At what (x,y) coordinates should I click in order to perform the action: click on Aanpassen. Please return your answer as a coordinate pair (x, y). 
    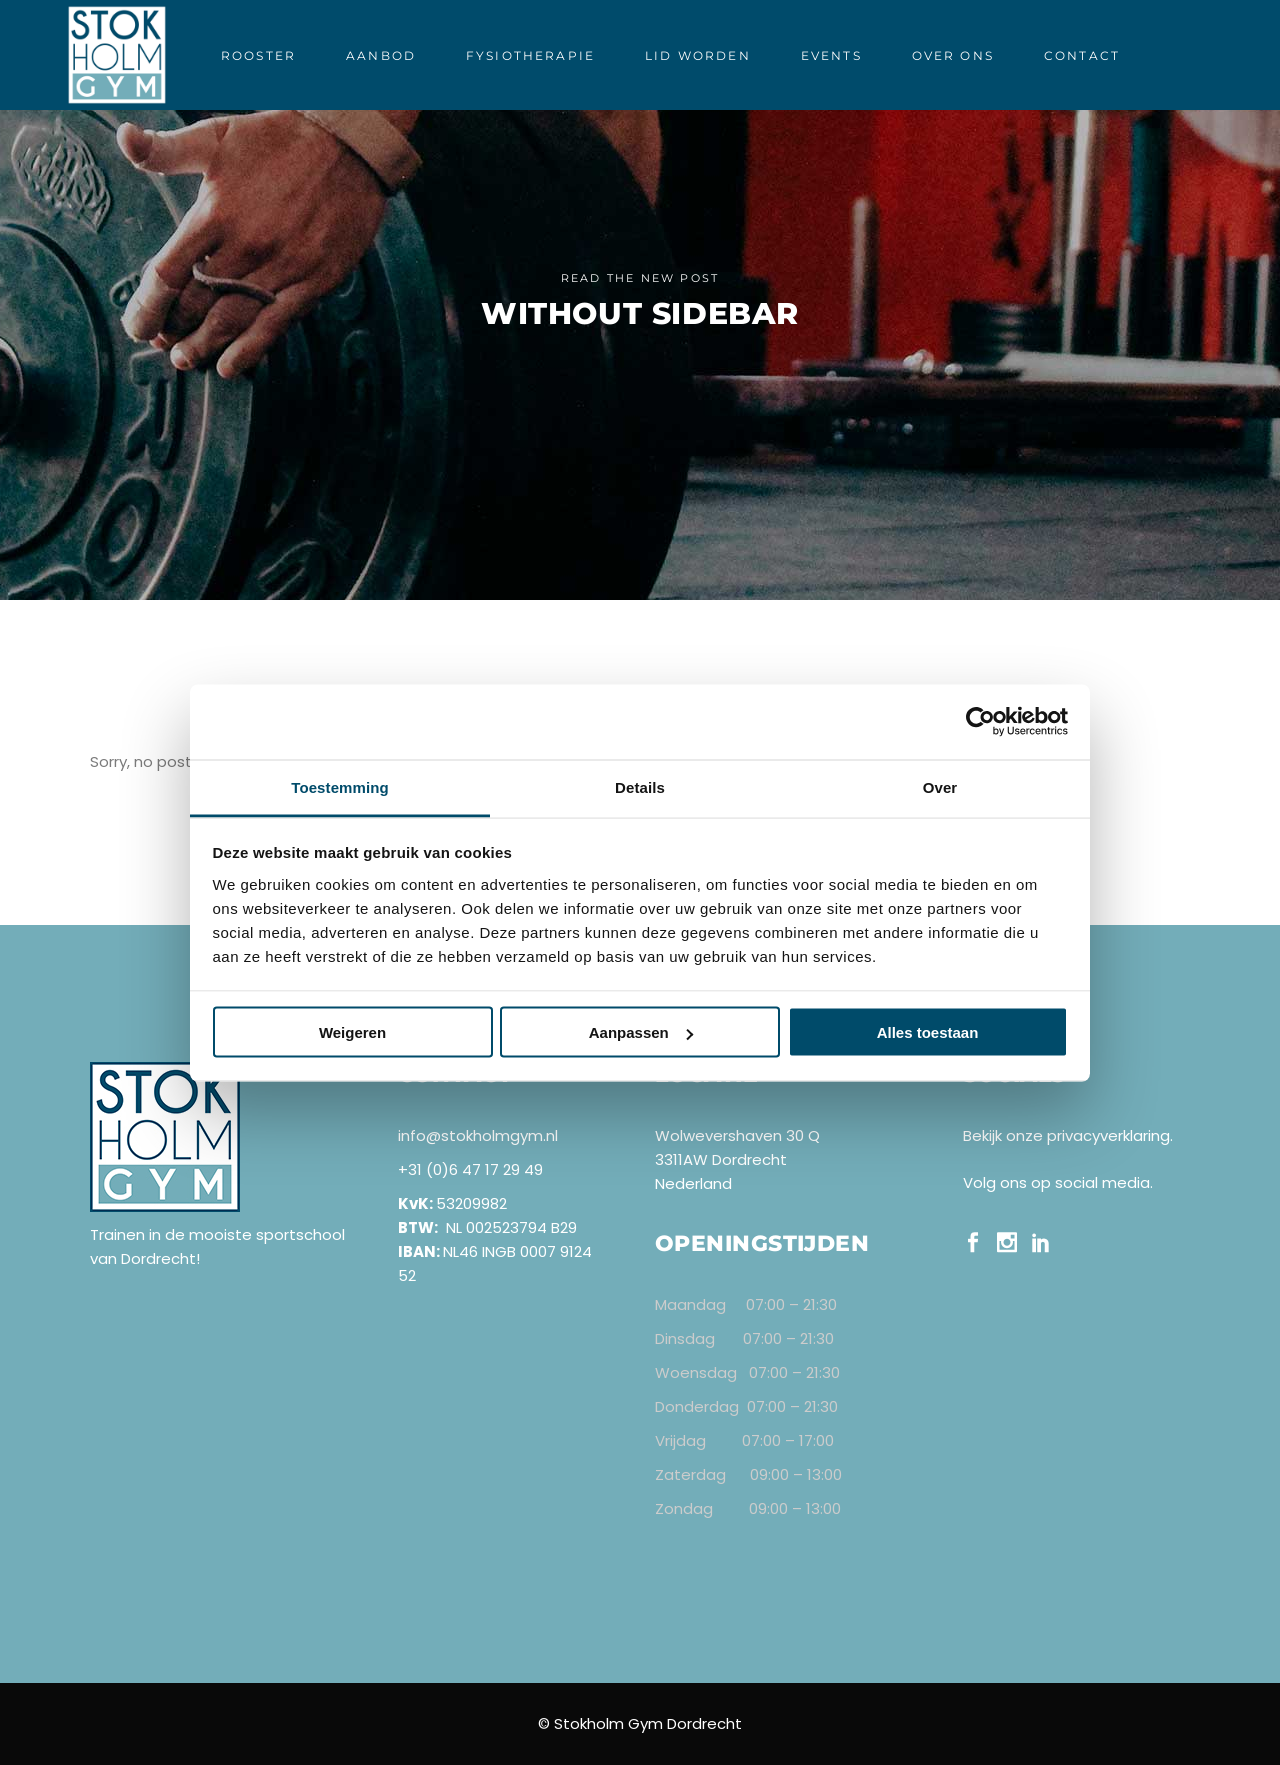
    Looking at the image, I should click on (641, 1032).